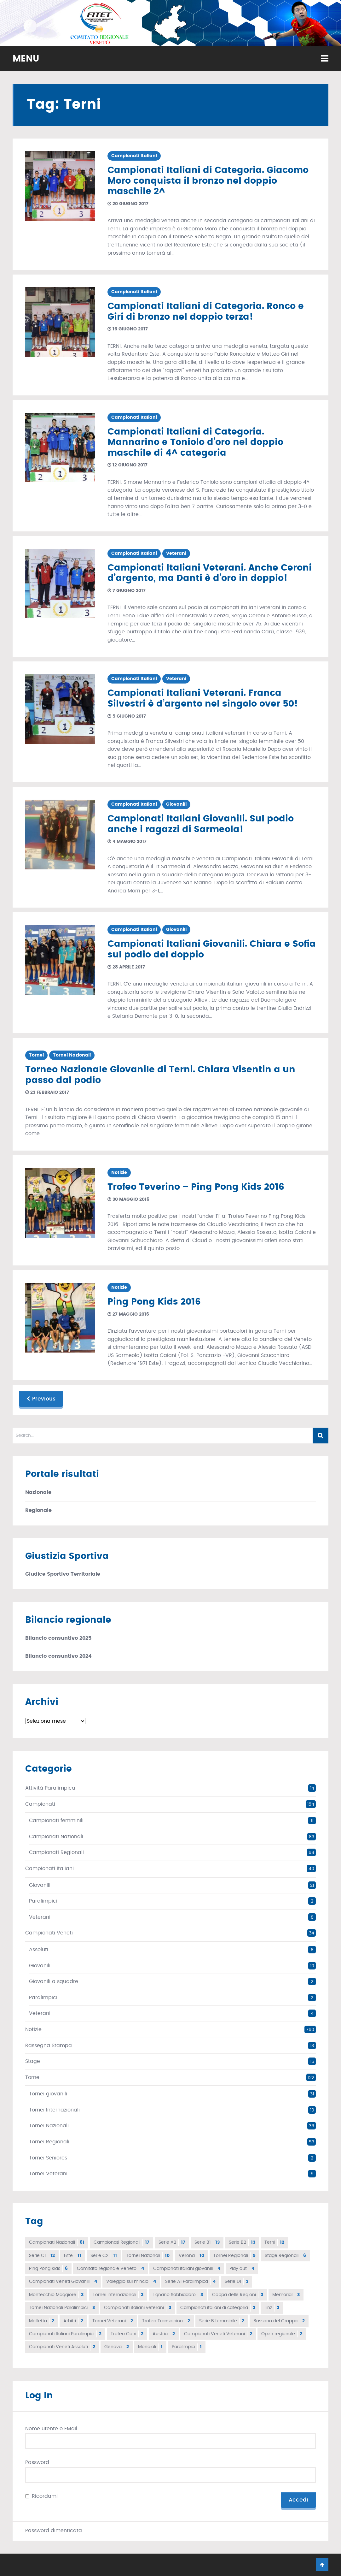  Describe the element at coordinates (217, 2307) in the screenshot. I see `Campionati italiani di categoria` at that location.